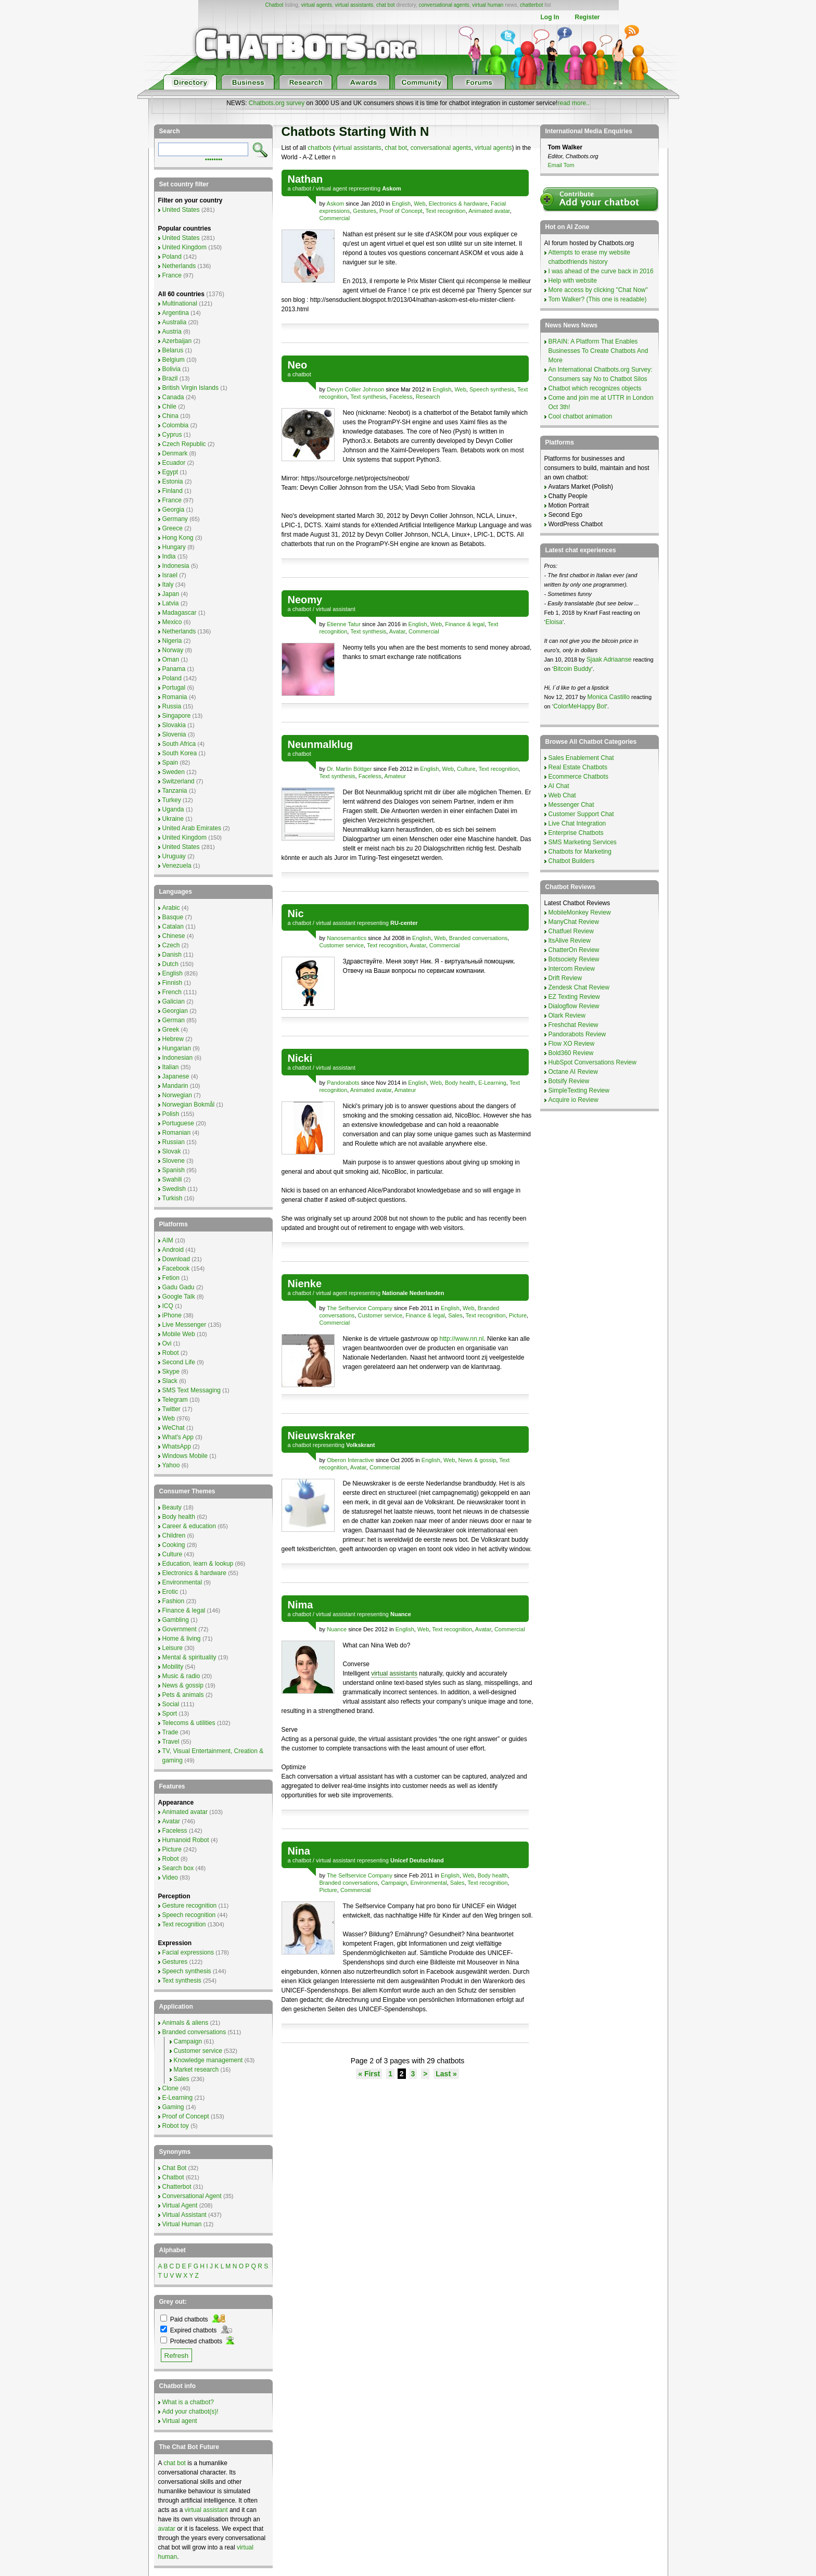 The height and width of the screenshot is (2576, 816). What do you see at coordinates (175, 425) in the screenshot?
I see `Colombia` at bounding box center [175, 425].